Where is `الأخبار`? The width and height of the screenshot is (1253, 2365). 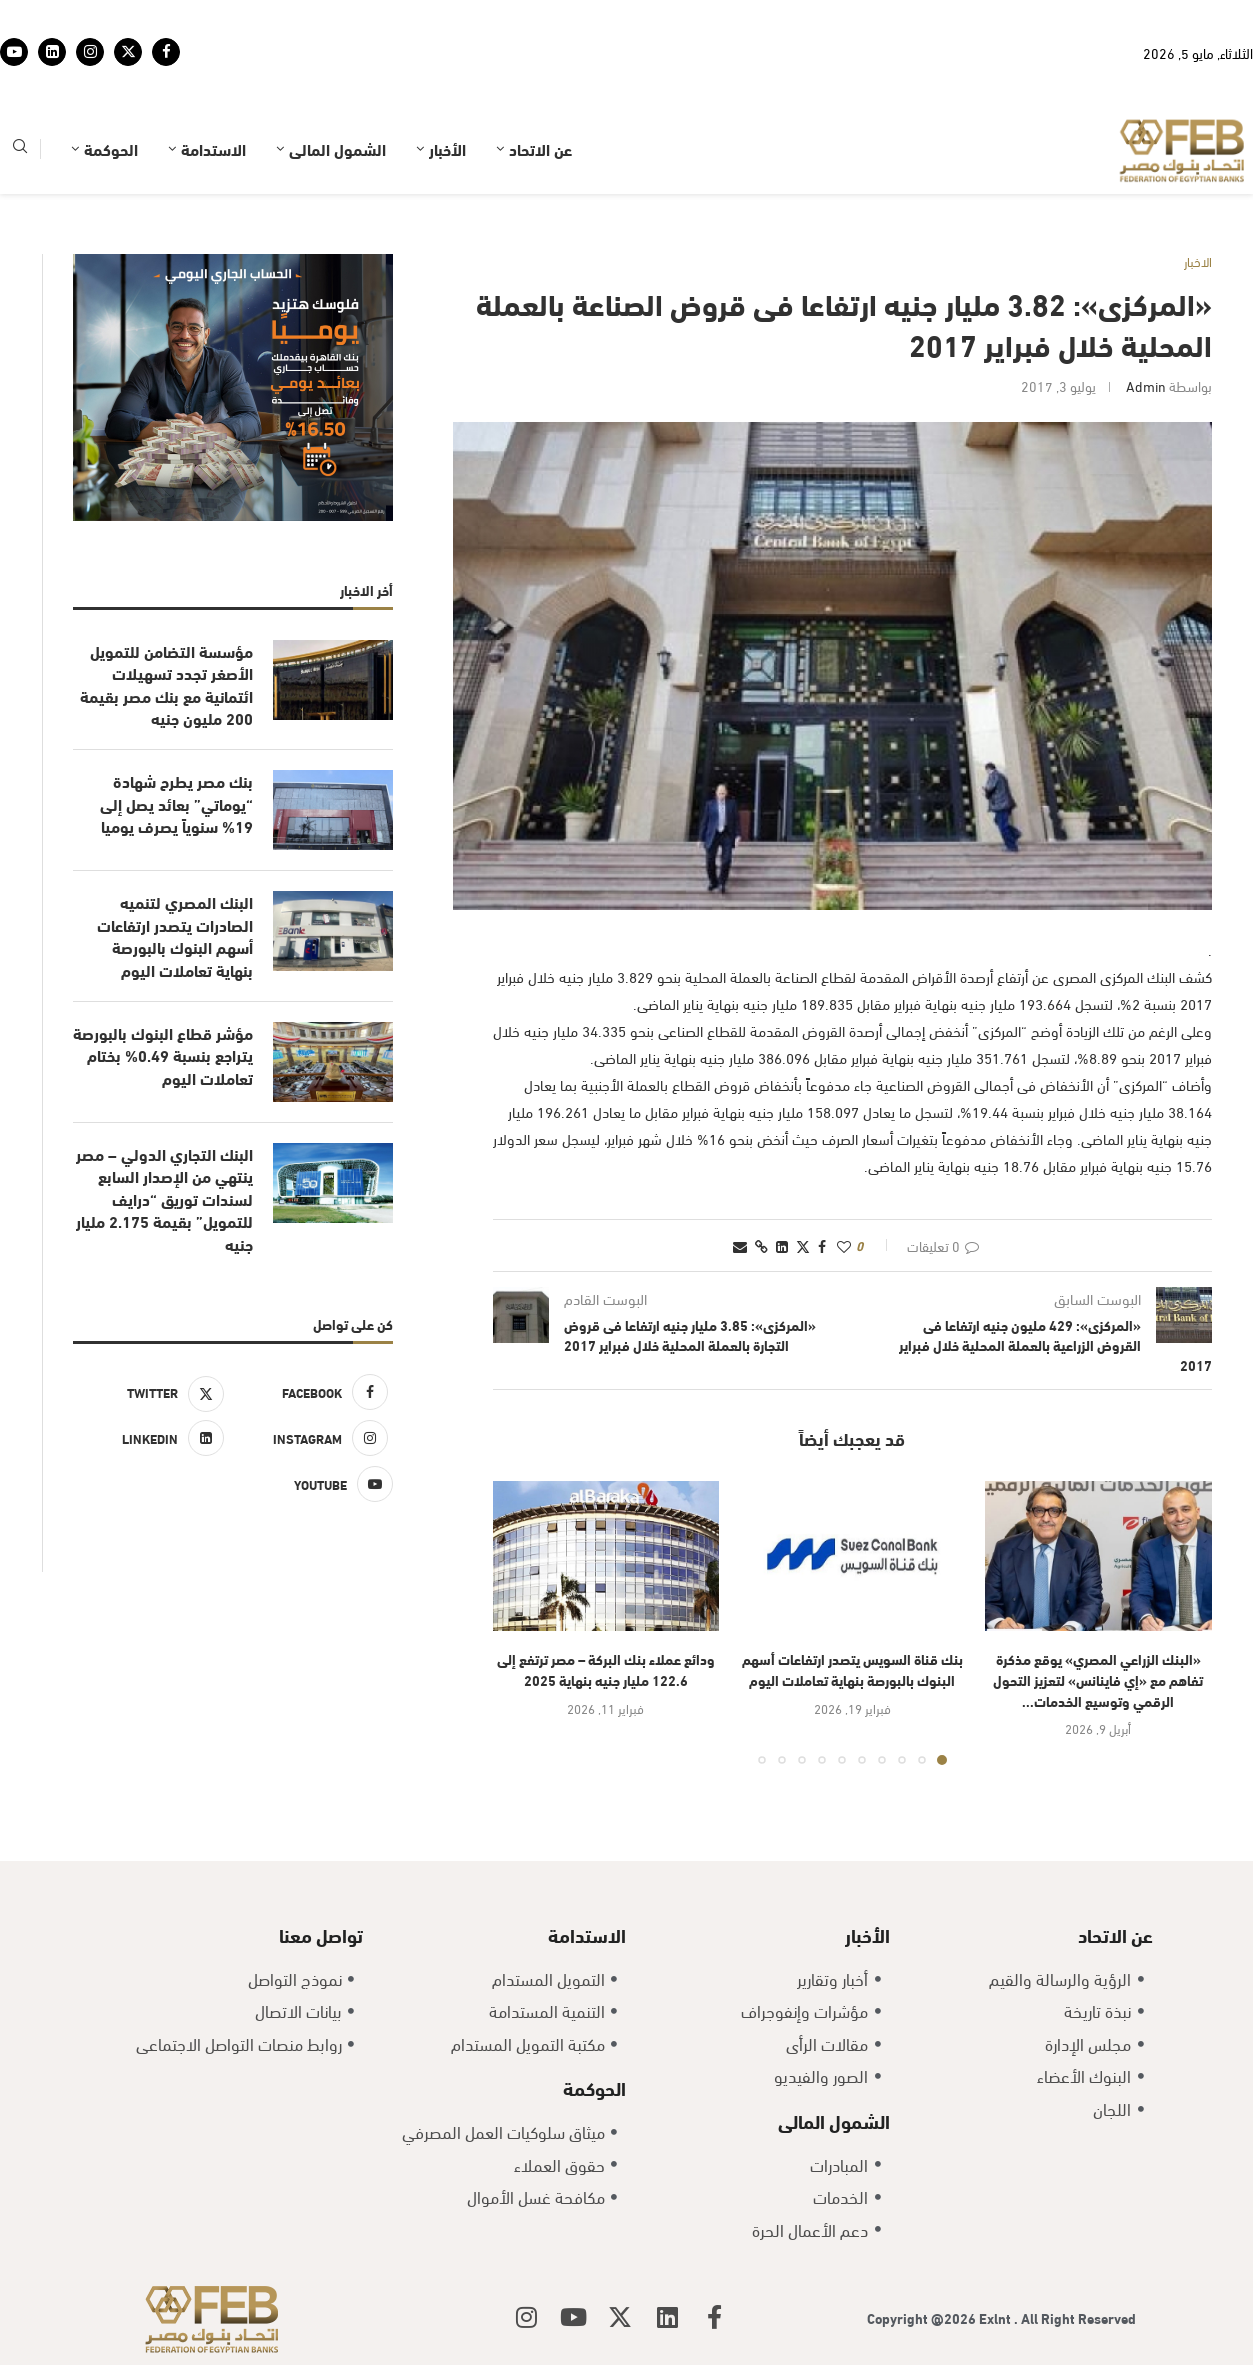
الأخبار is located at coordinates (447, 148).